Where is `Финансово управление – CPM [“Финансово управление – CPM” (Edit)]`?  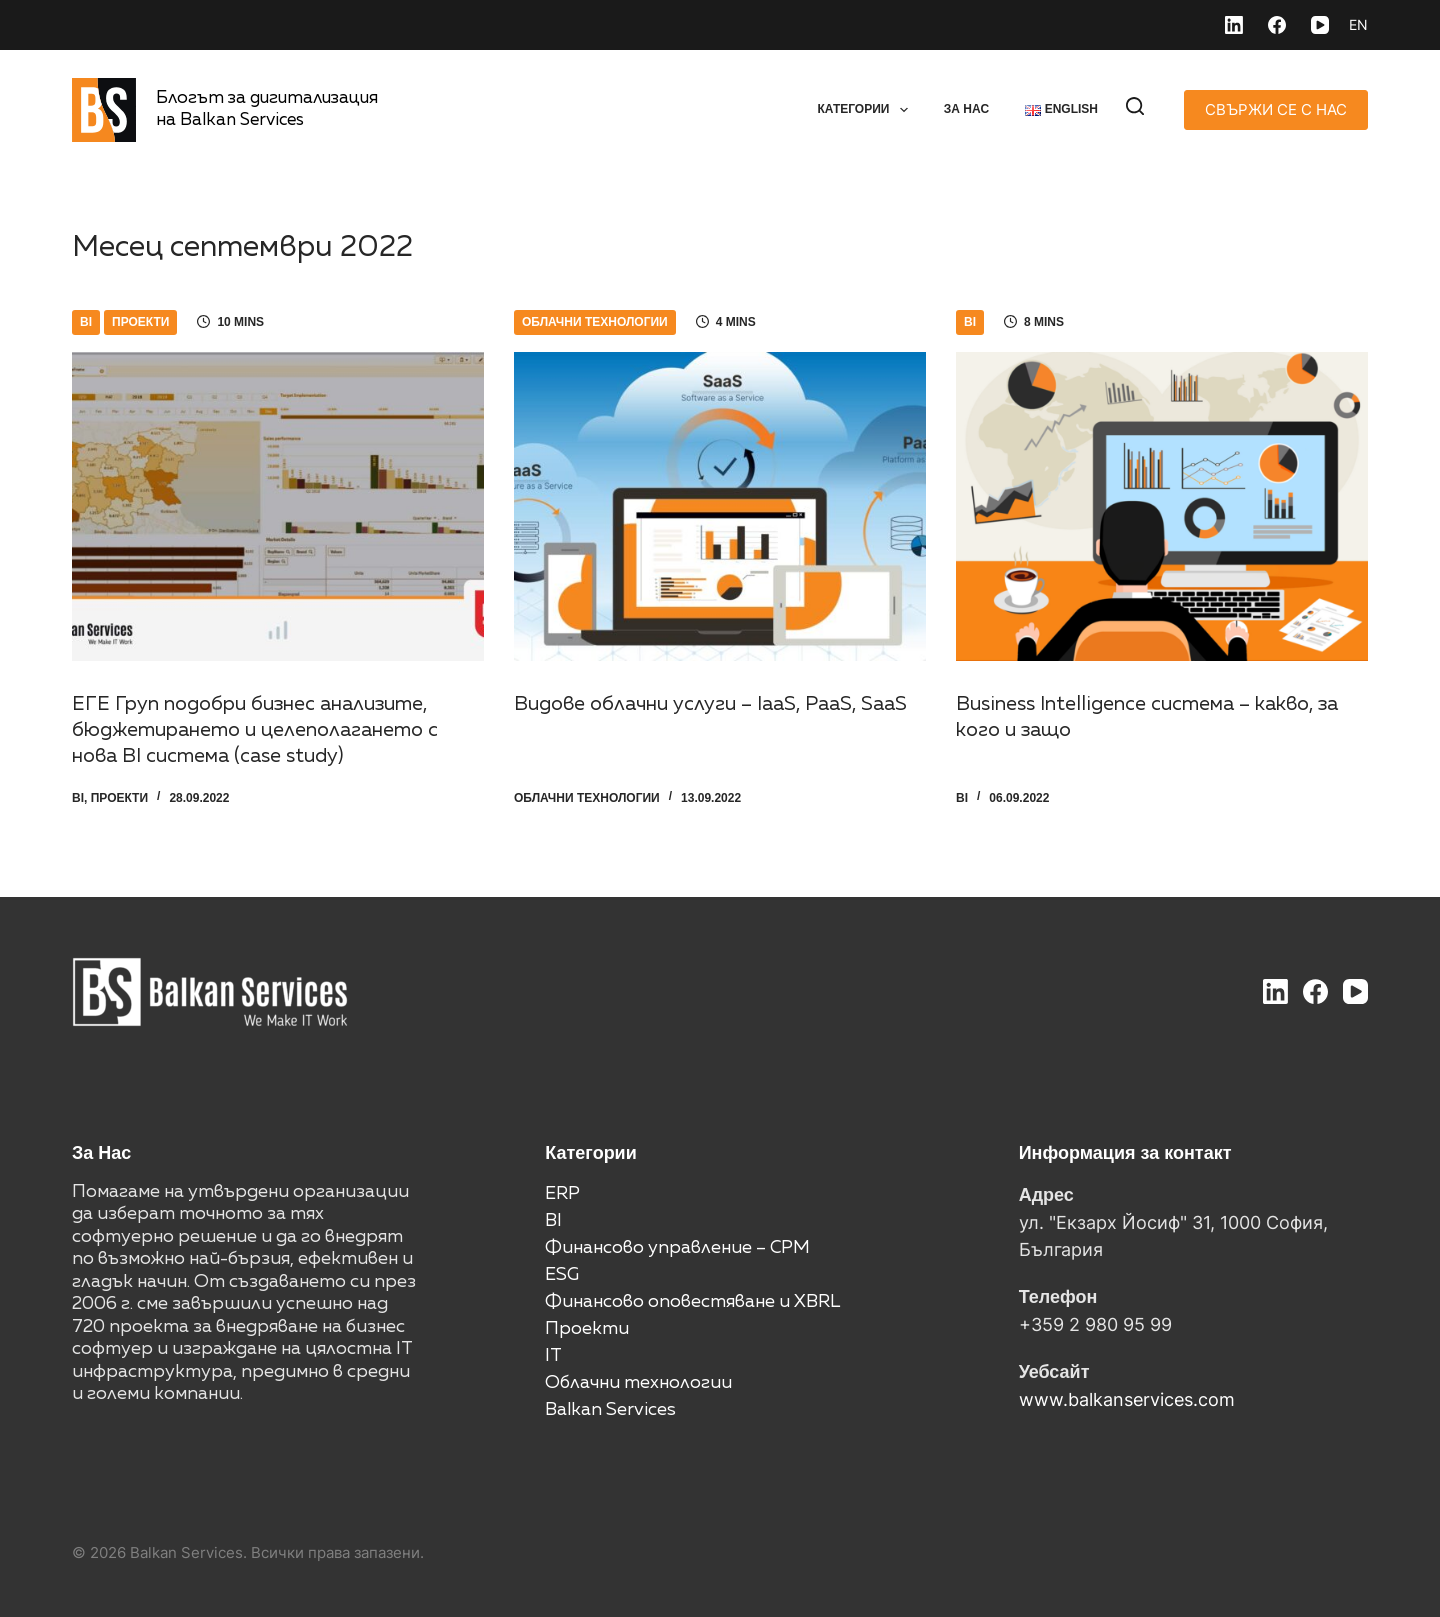
Финансово управление – CPM [“Финансово управление – CPM” (Edit)] is located at coordinates (677, 1248).